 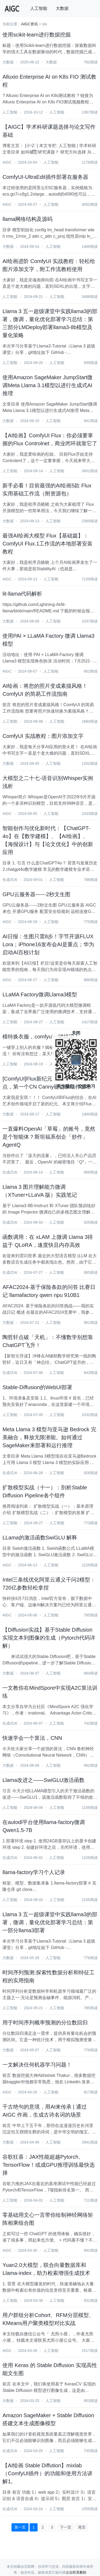 I want to click on 尾页, so click(x=82, y=2527).